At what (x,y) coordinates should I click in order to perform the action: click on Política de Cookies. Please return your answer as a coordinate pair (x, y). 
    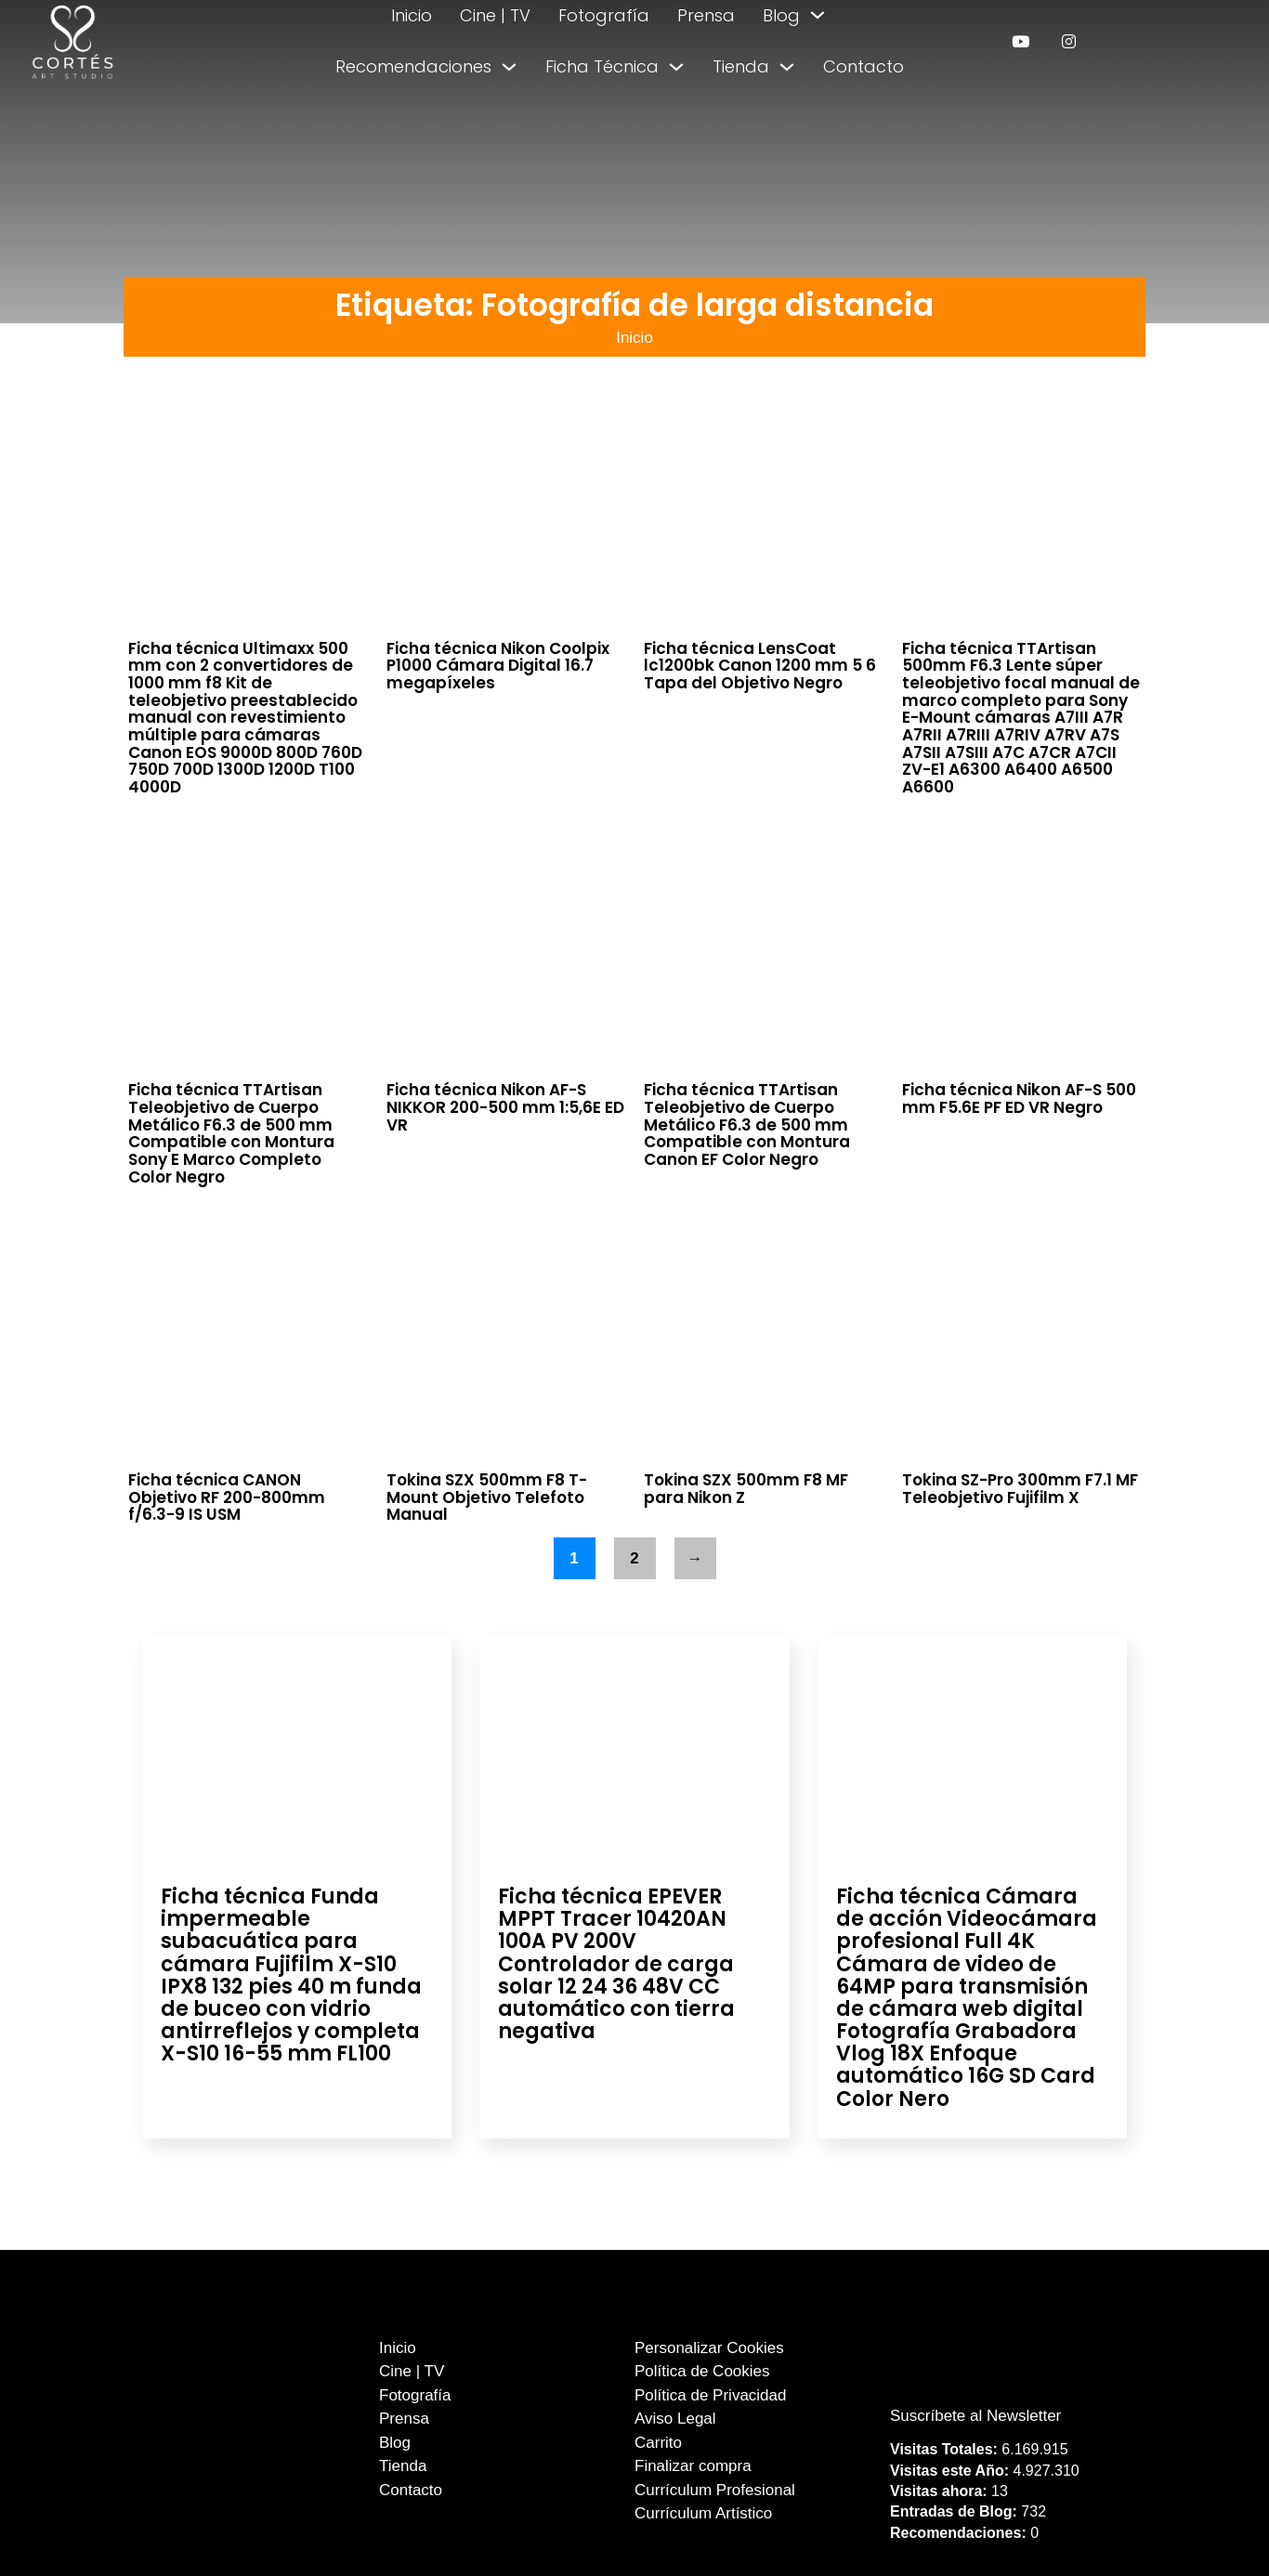
    Looking at the image, I should click on (702, 2371).